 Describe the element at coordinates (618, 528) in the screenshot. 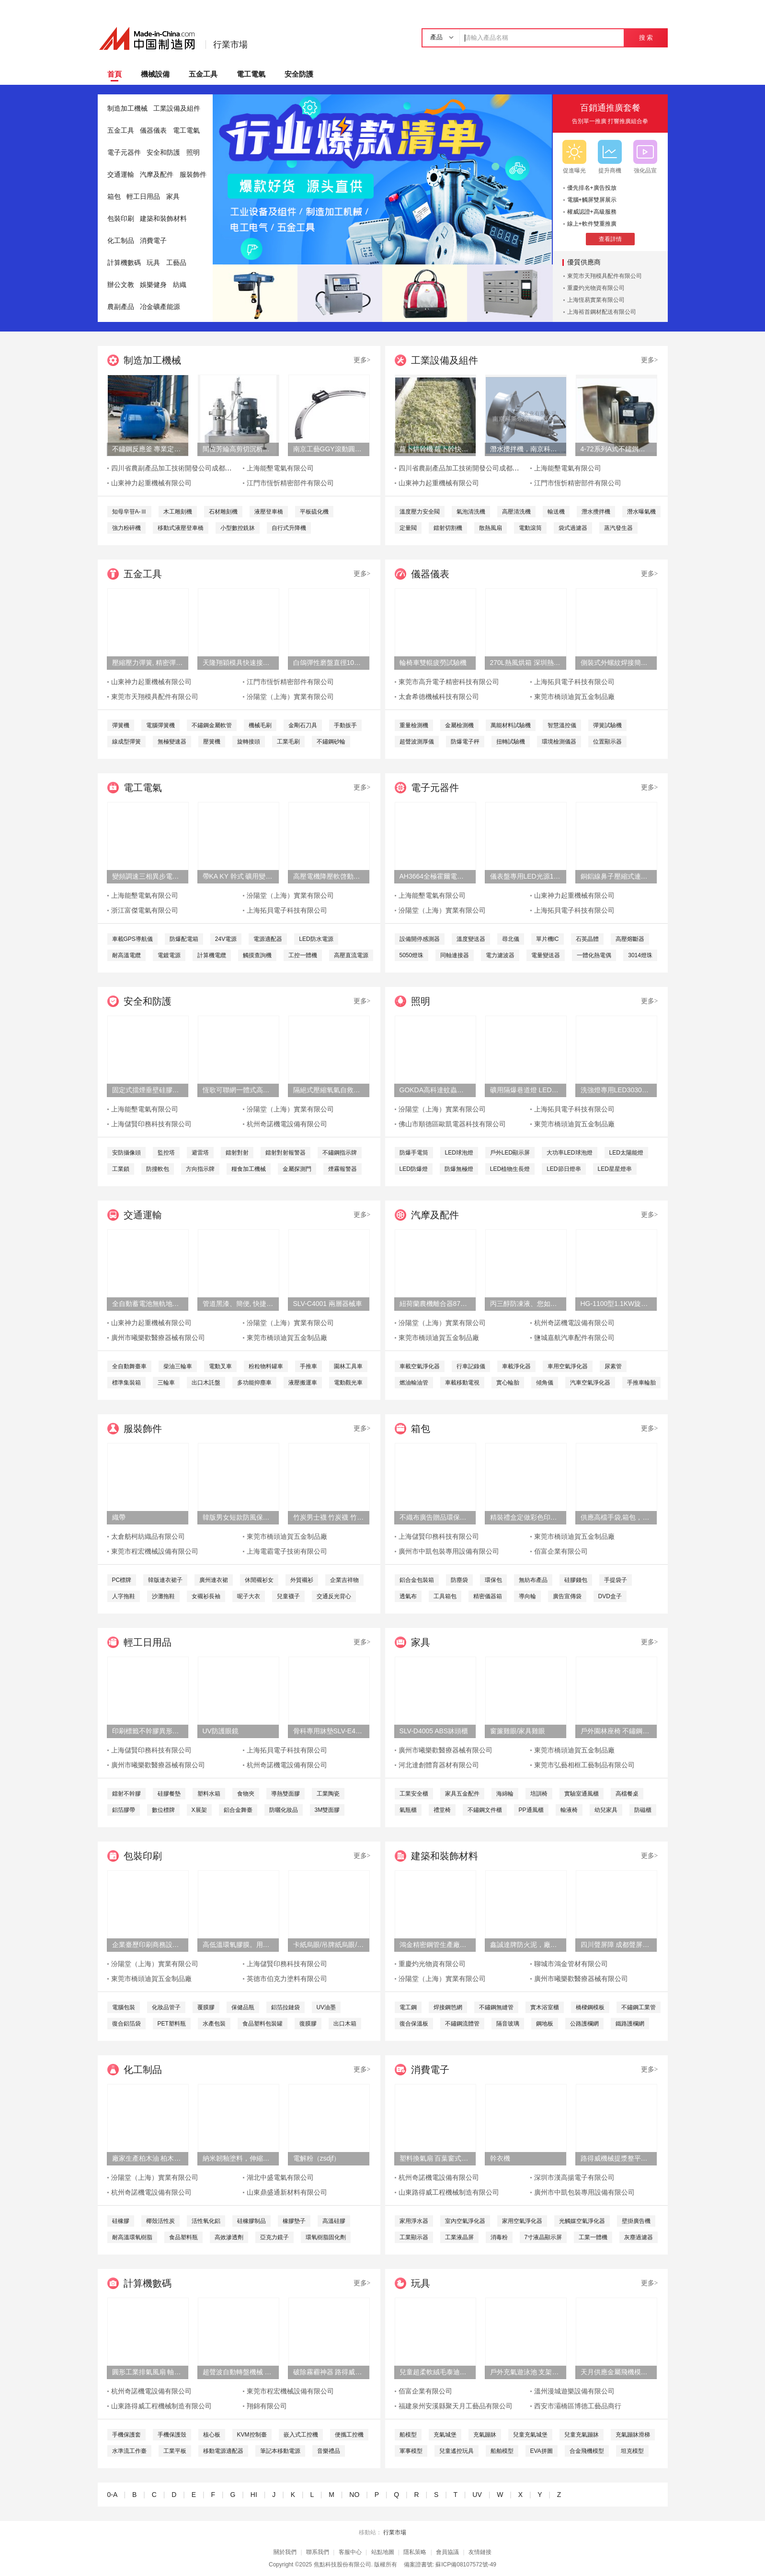

I see `蒸汽發生器` at that location.